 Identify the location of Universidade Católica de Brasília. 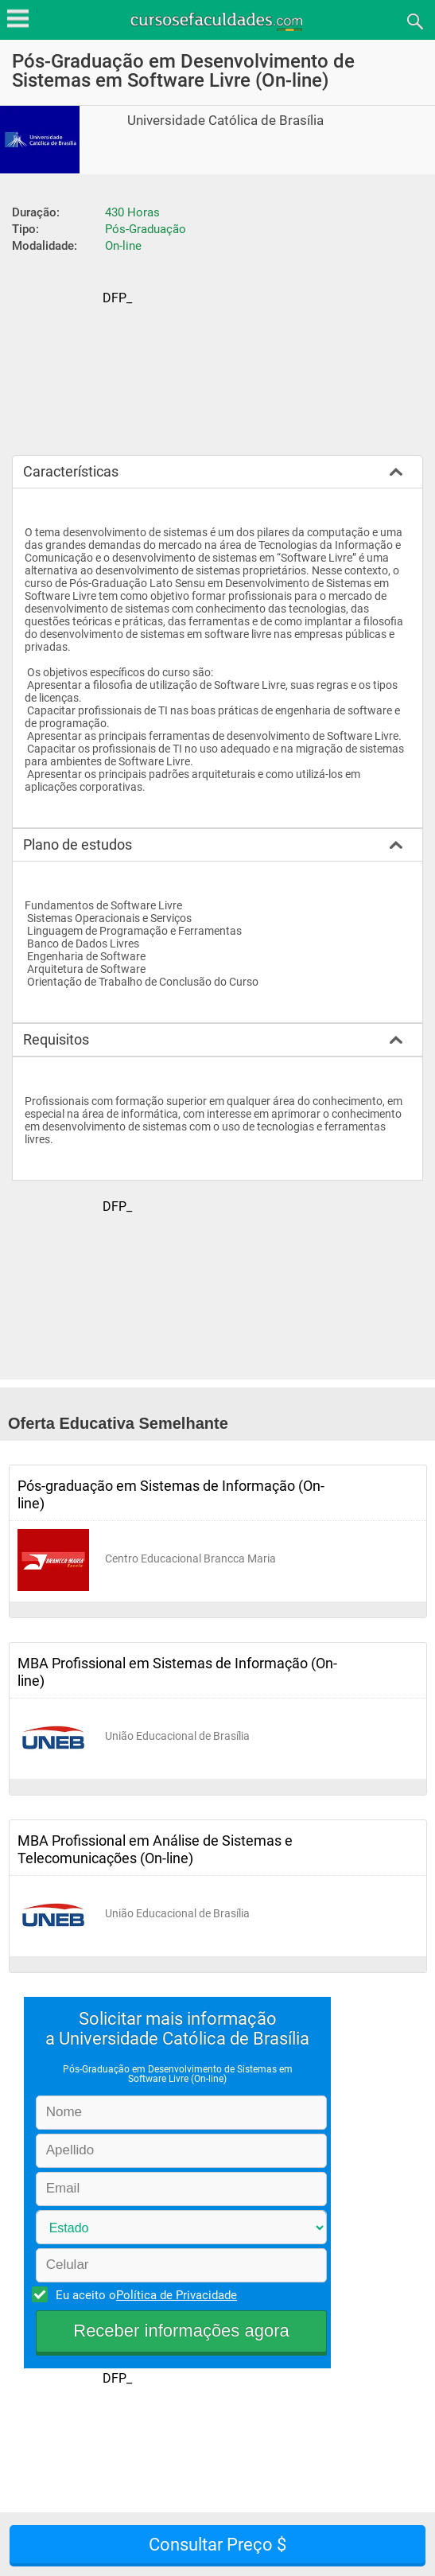
(225, 120).